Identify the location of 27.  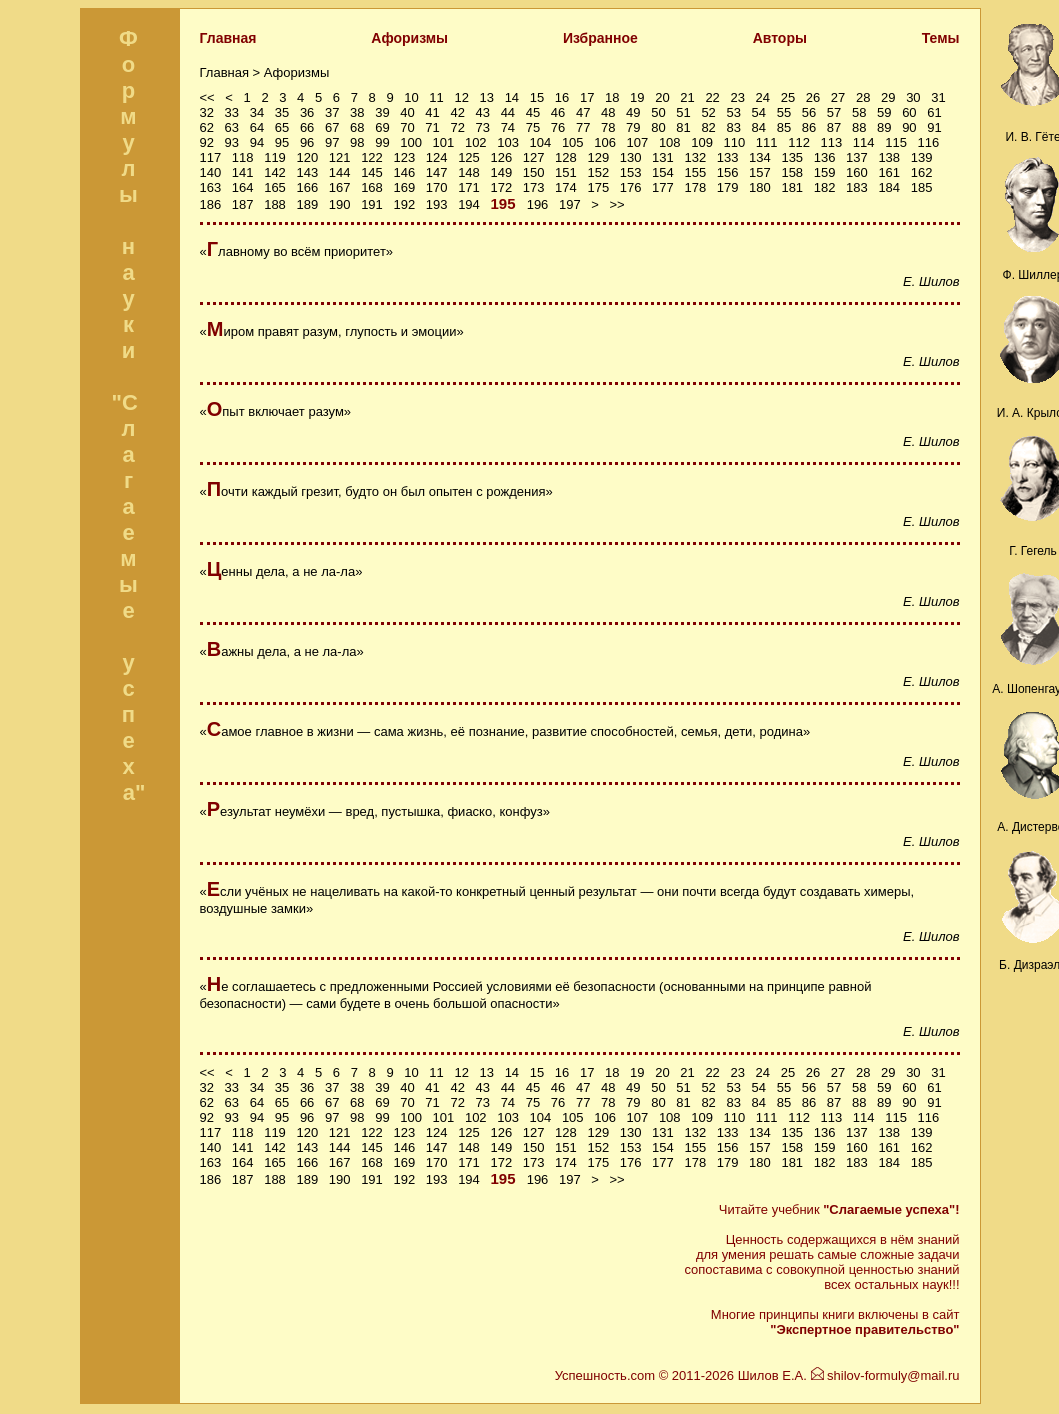
(838, 97).